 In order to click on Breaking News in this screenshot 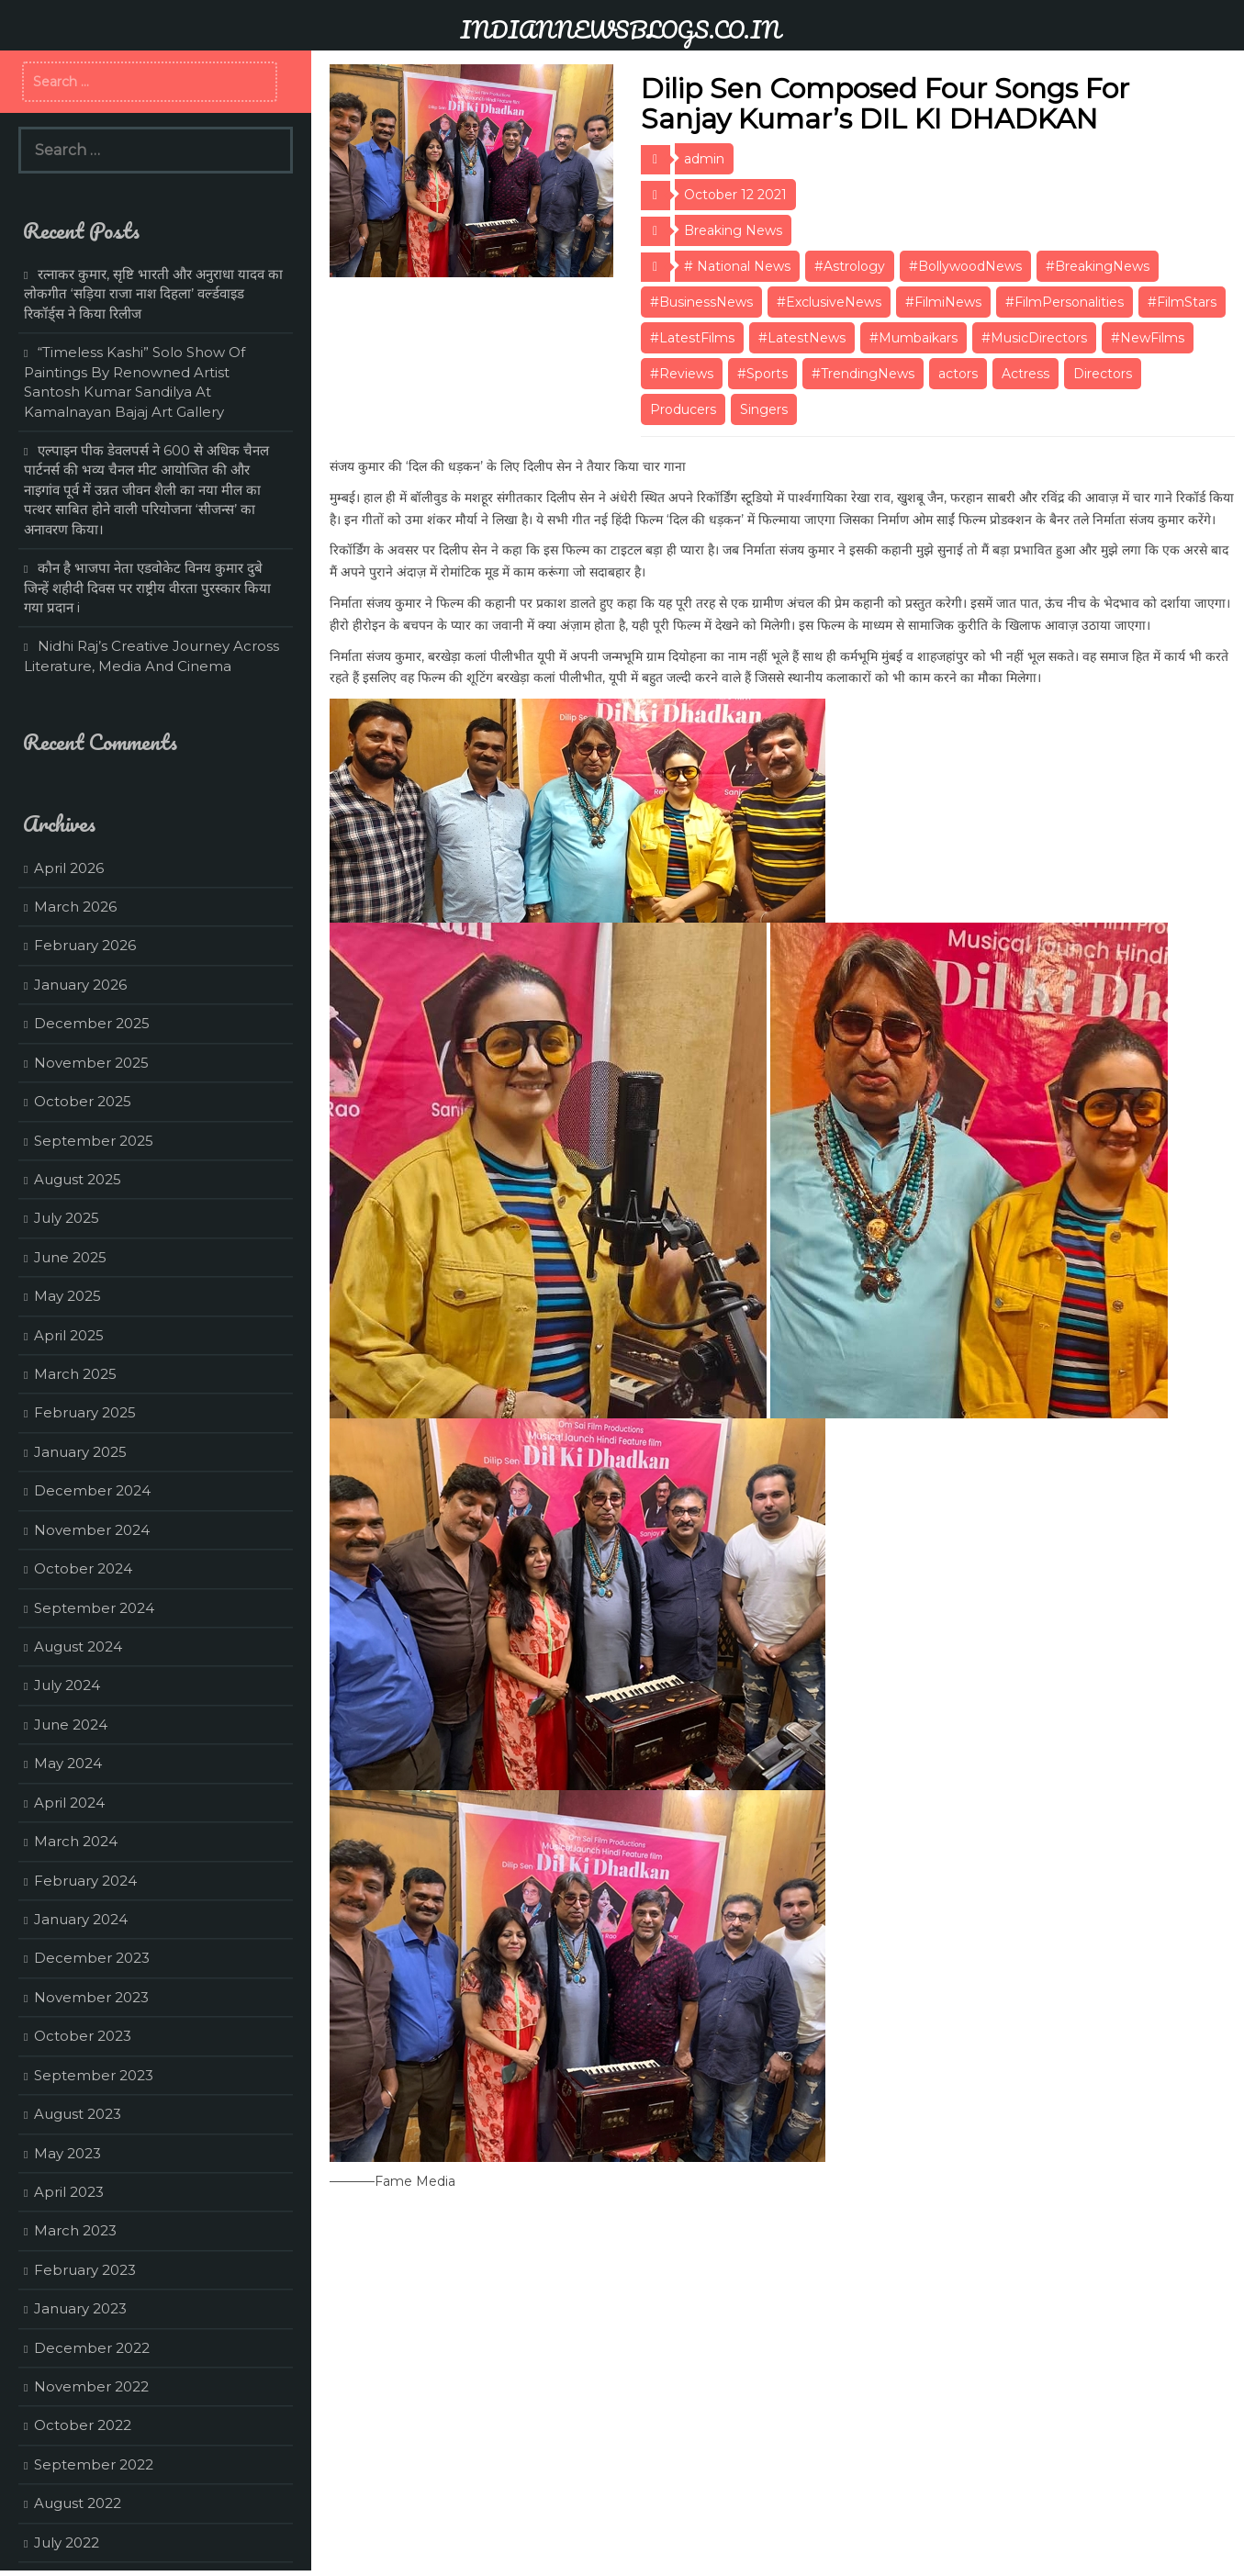, I will do `click(733, 230)`.